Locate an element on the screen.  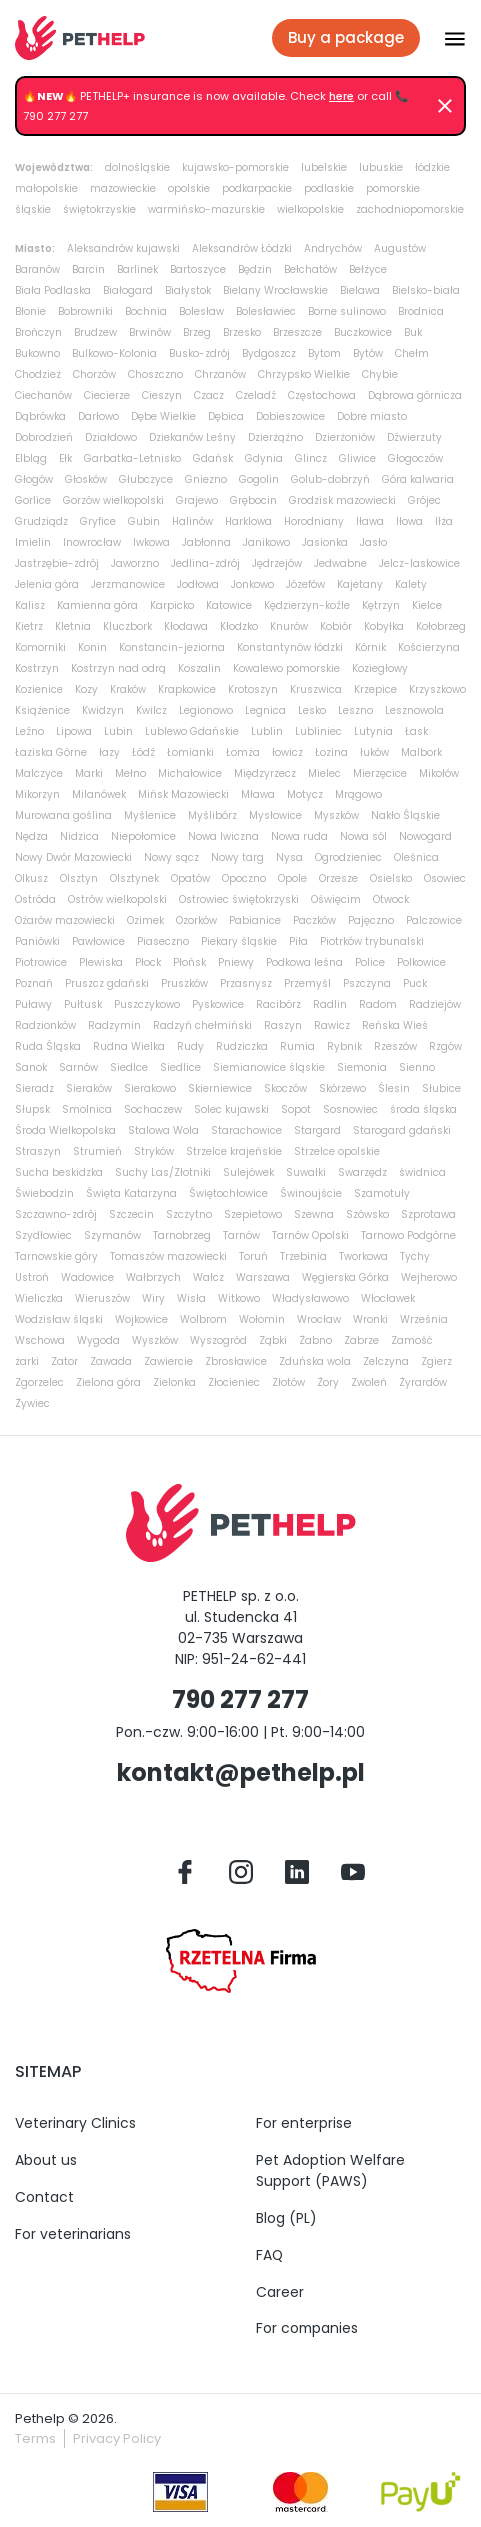
Zbrosławice is located at coordinates (236, 1361).